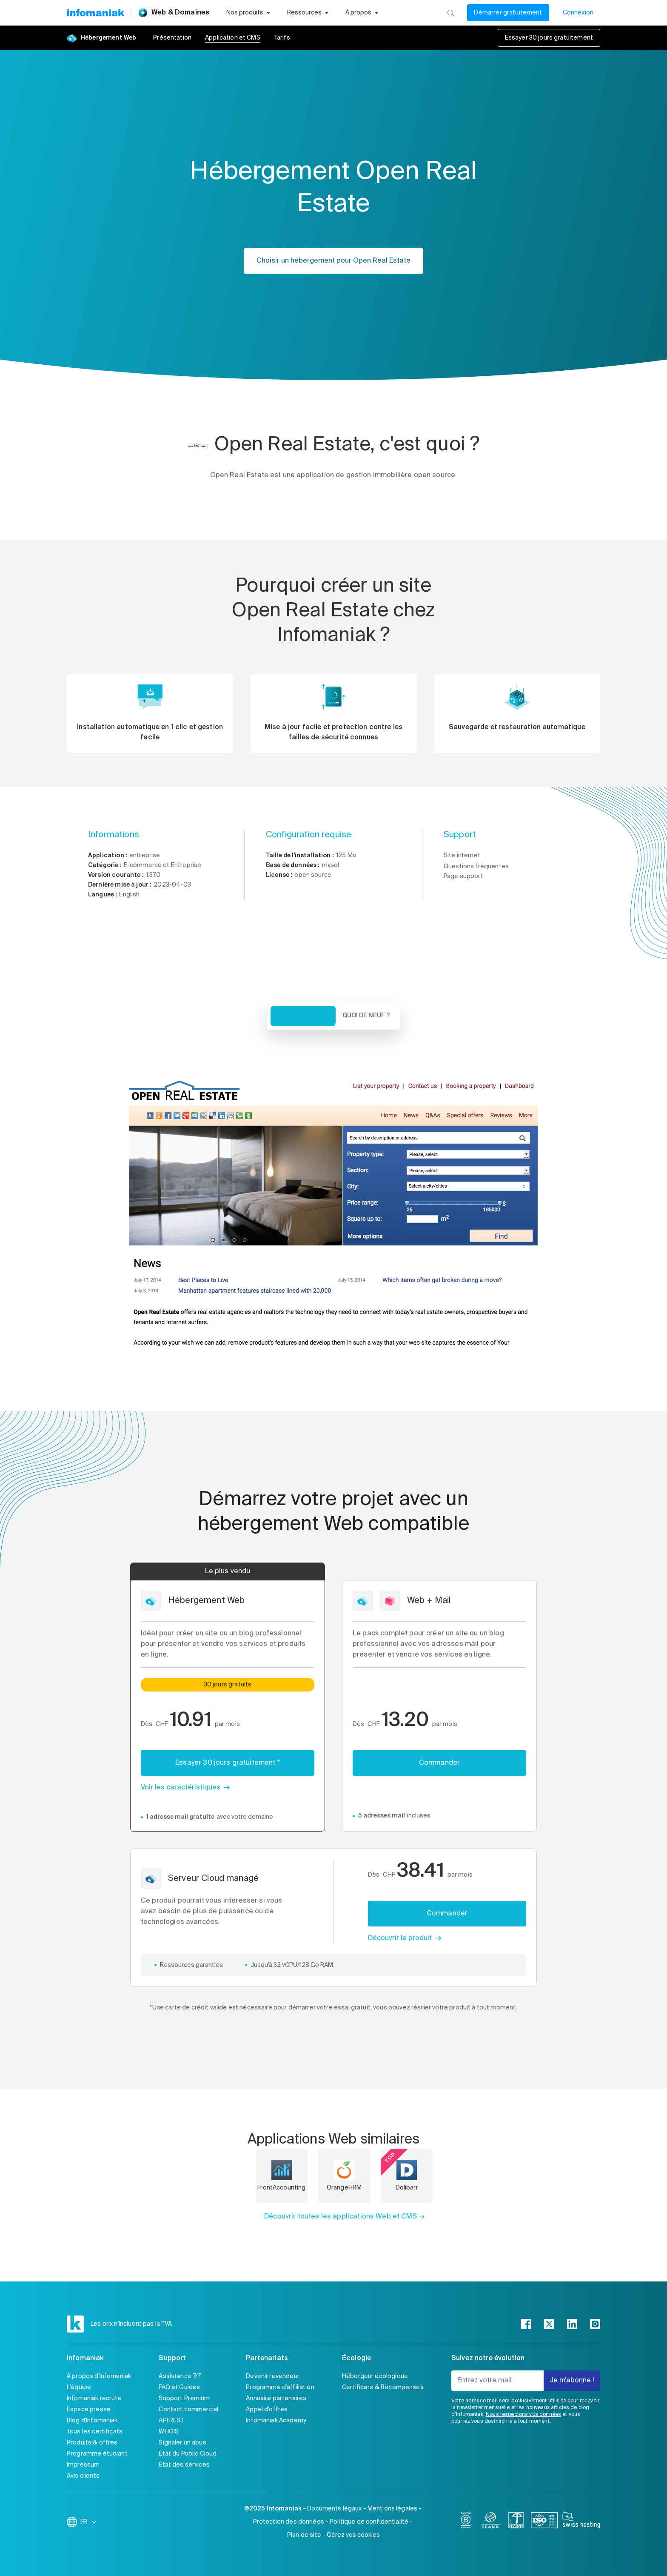 Image resolution: width=667 pixels, height=2576 pixels. Describe the element at coordinates (340, 2216) in the screenshot. I see `Découvrir toutes les applications Web et CMS` at that location.